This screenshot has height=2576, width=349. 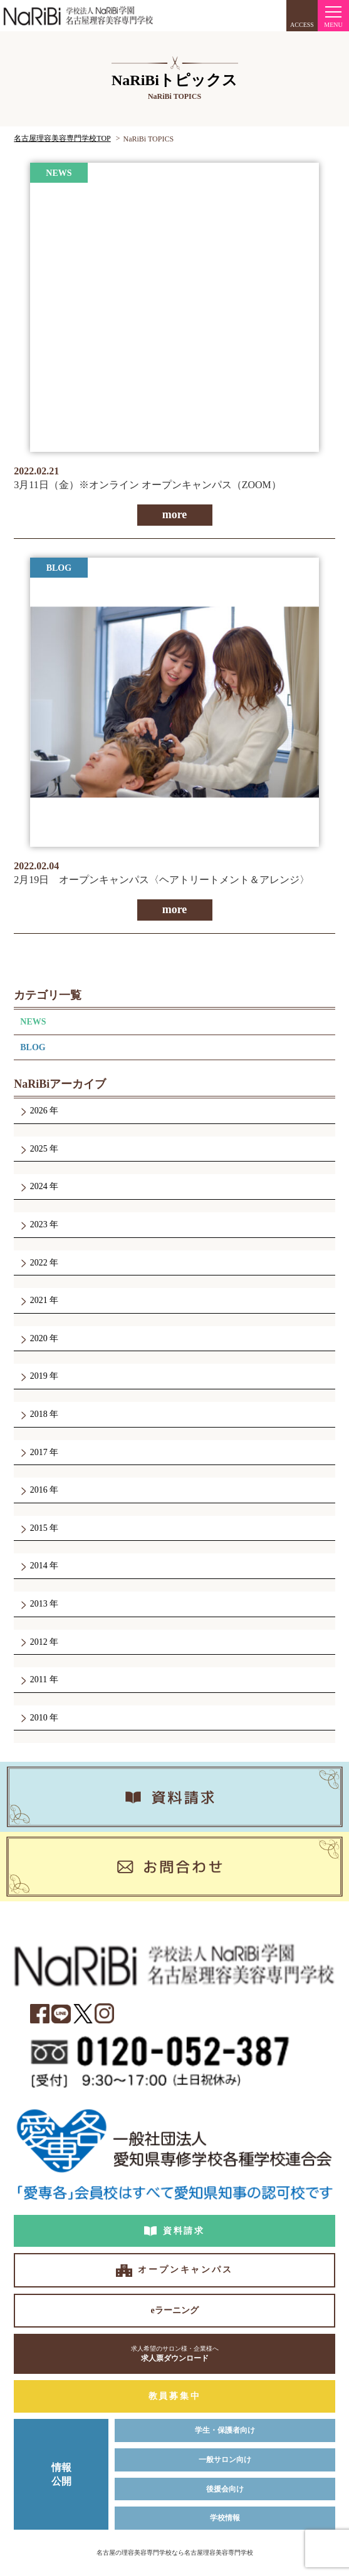 I want to click on 2026, so click(x=38, y=1110).